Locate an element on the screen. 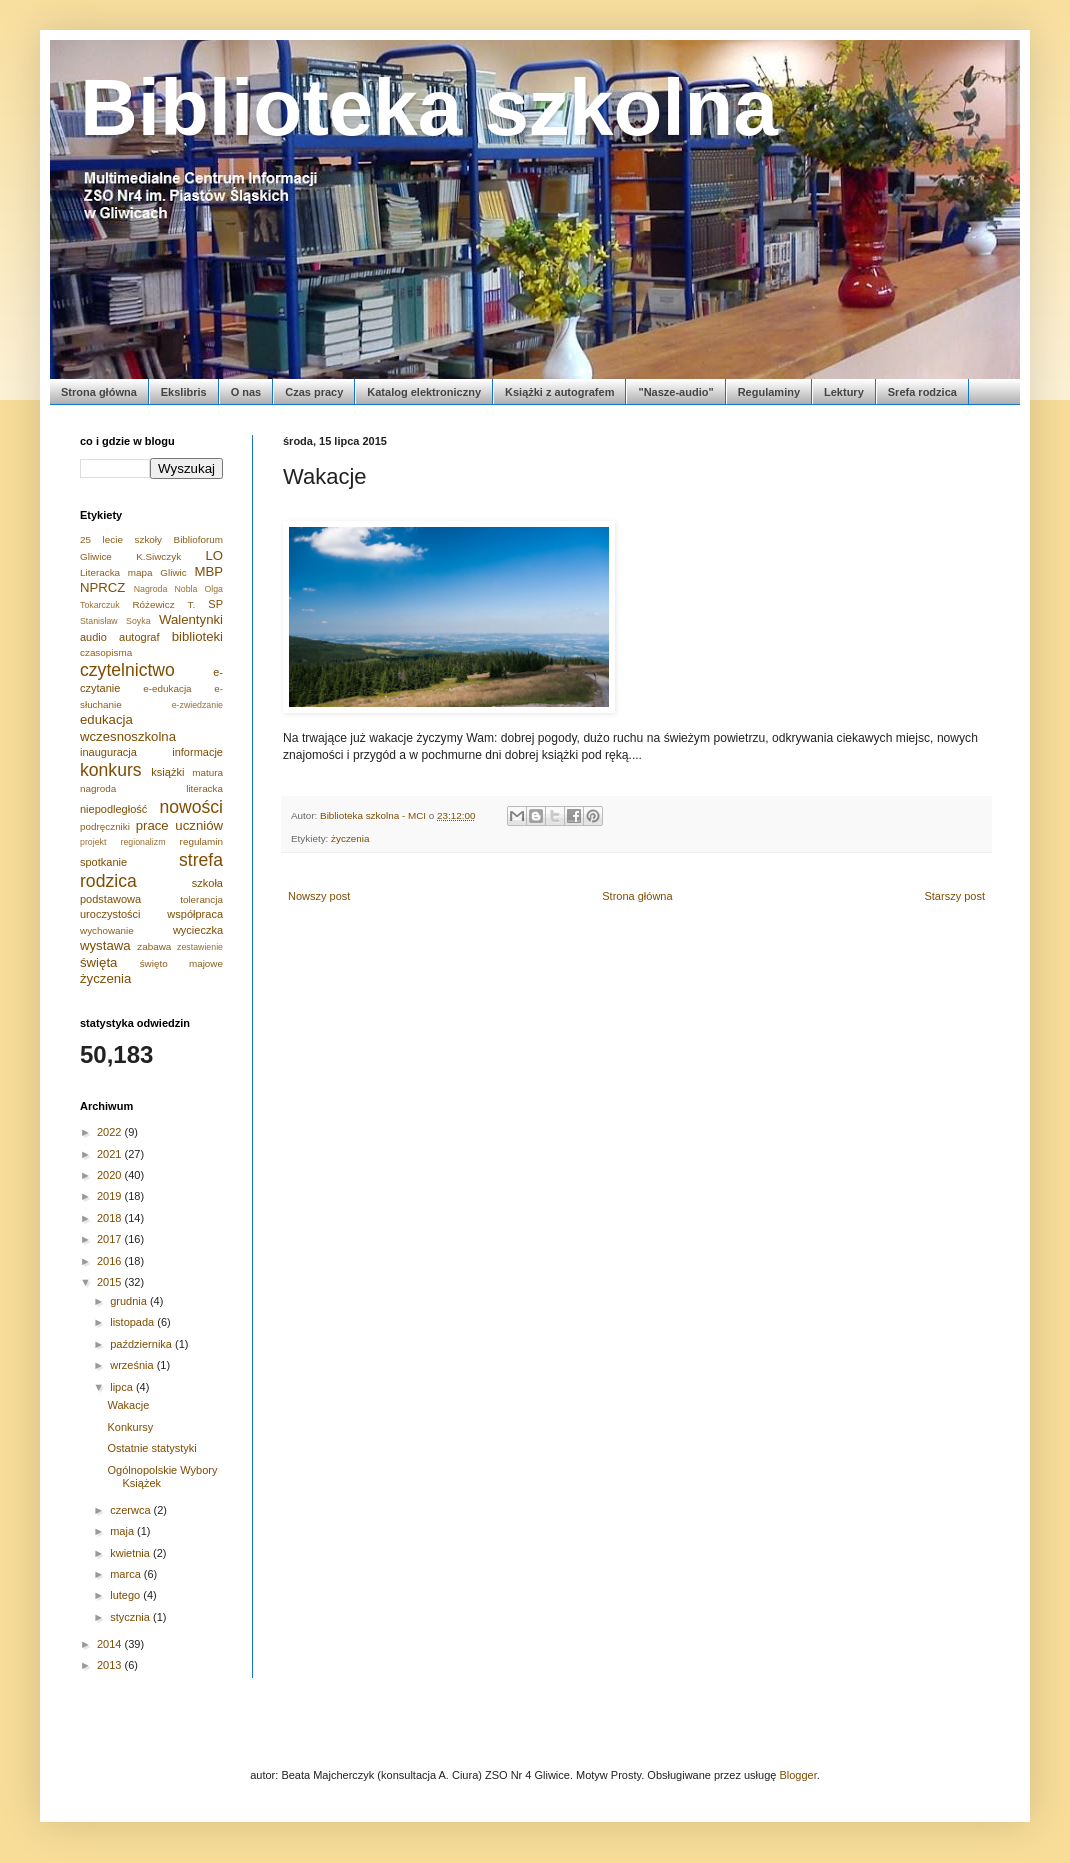  Książki z autografem is located at coordinates (559, 392).